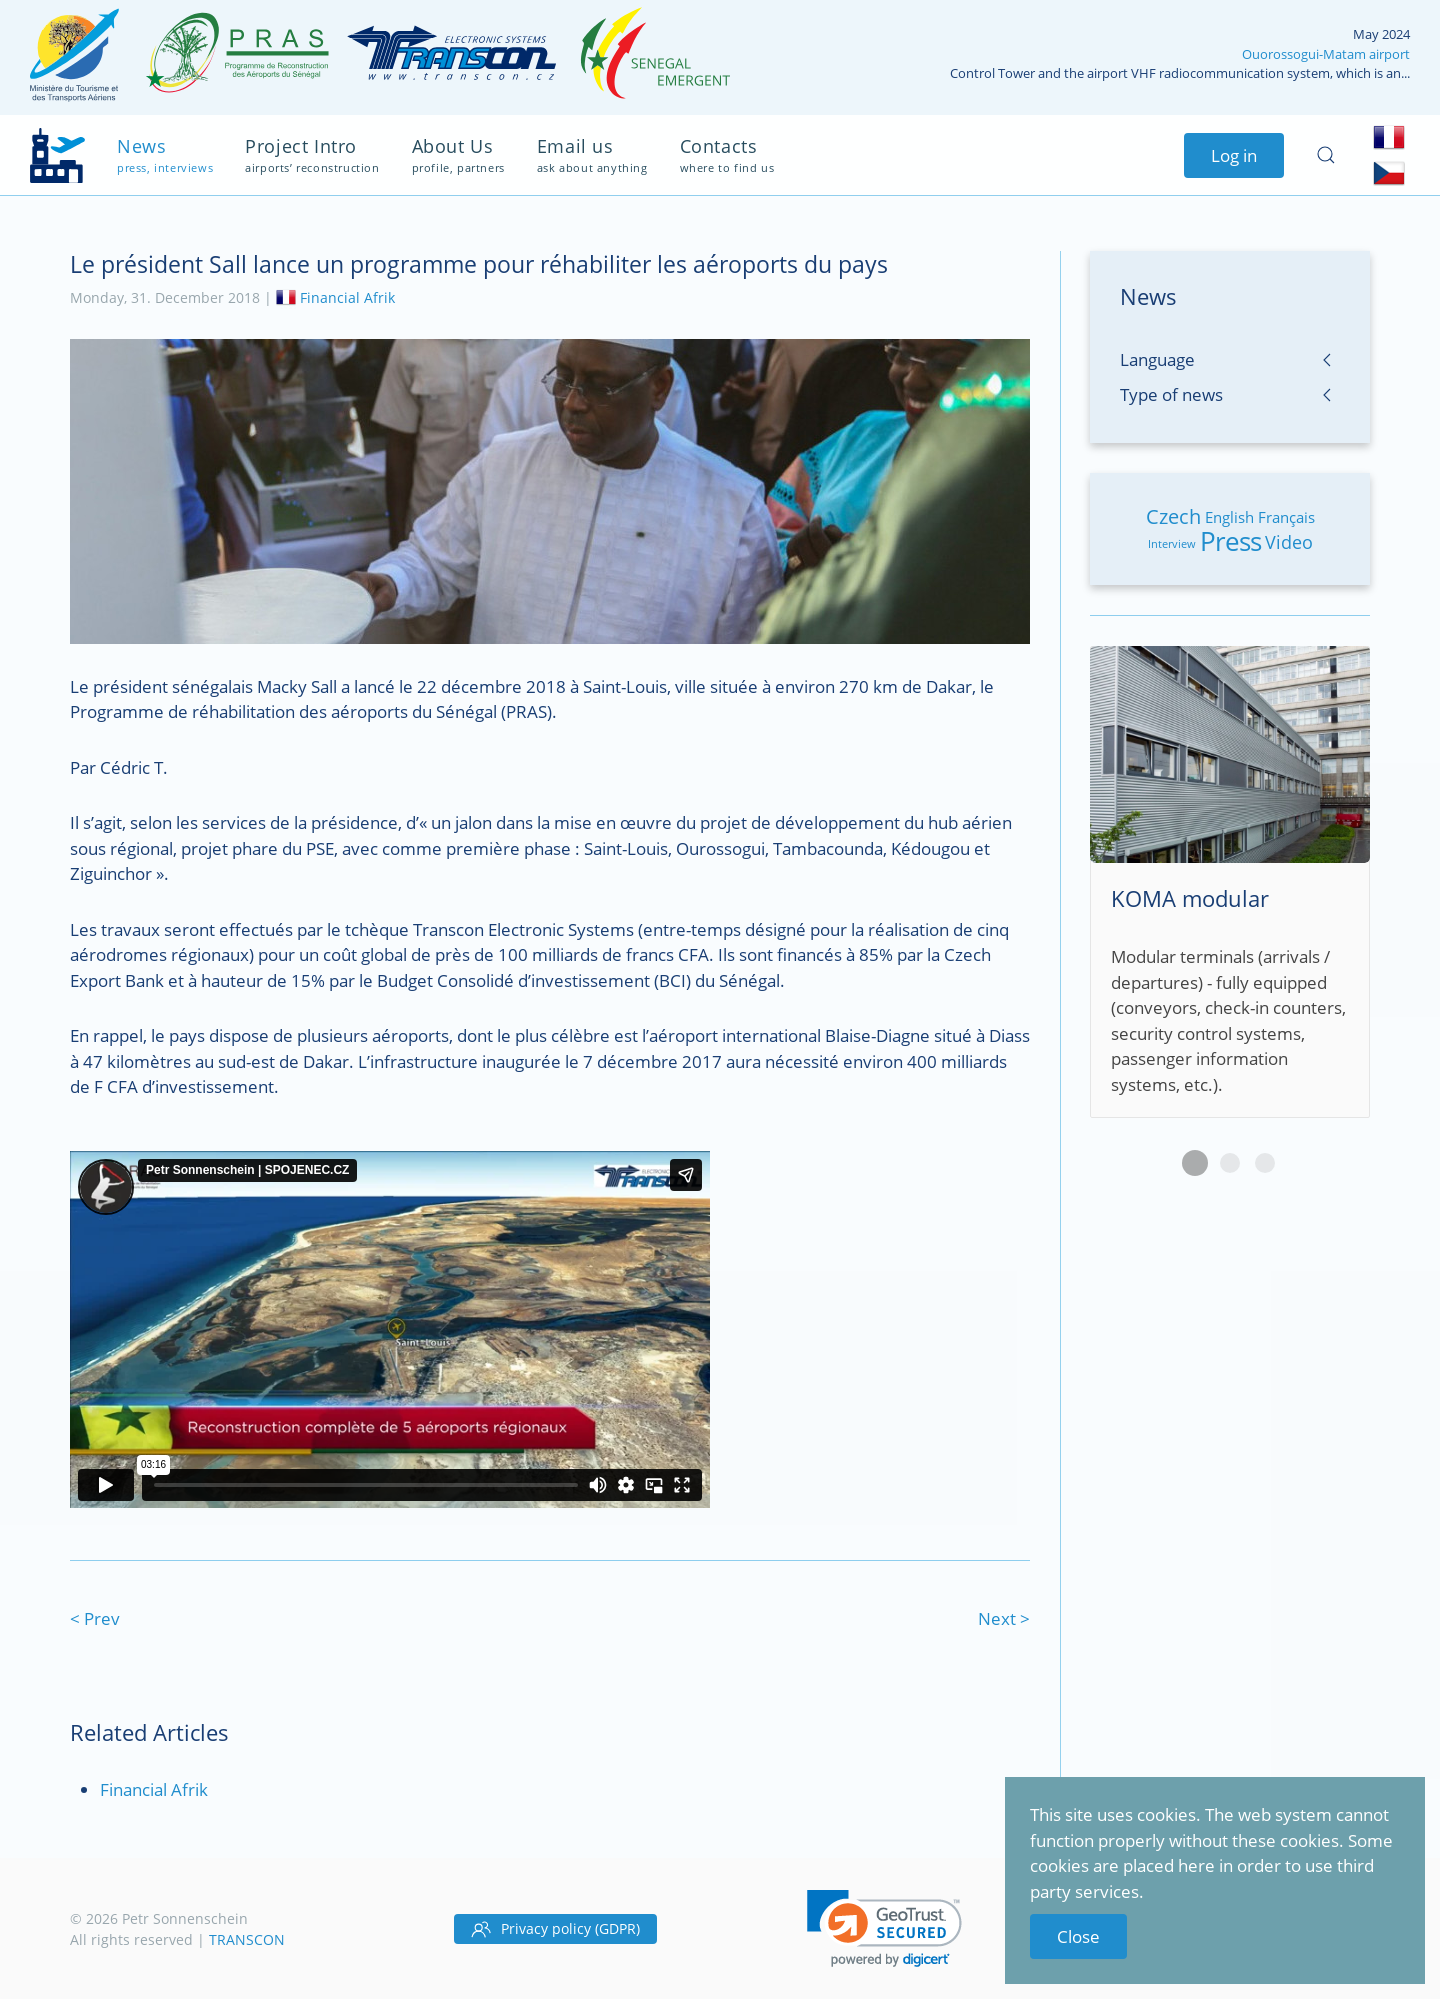  What do you see at coordinates (1171, 394) in the screenshot?
I see `Type of news` at bounding box center [1171, 394].